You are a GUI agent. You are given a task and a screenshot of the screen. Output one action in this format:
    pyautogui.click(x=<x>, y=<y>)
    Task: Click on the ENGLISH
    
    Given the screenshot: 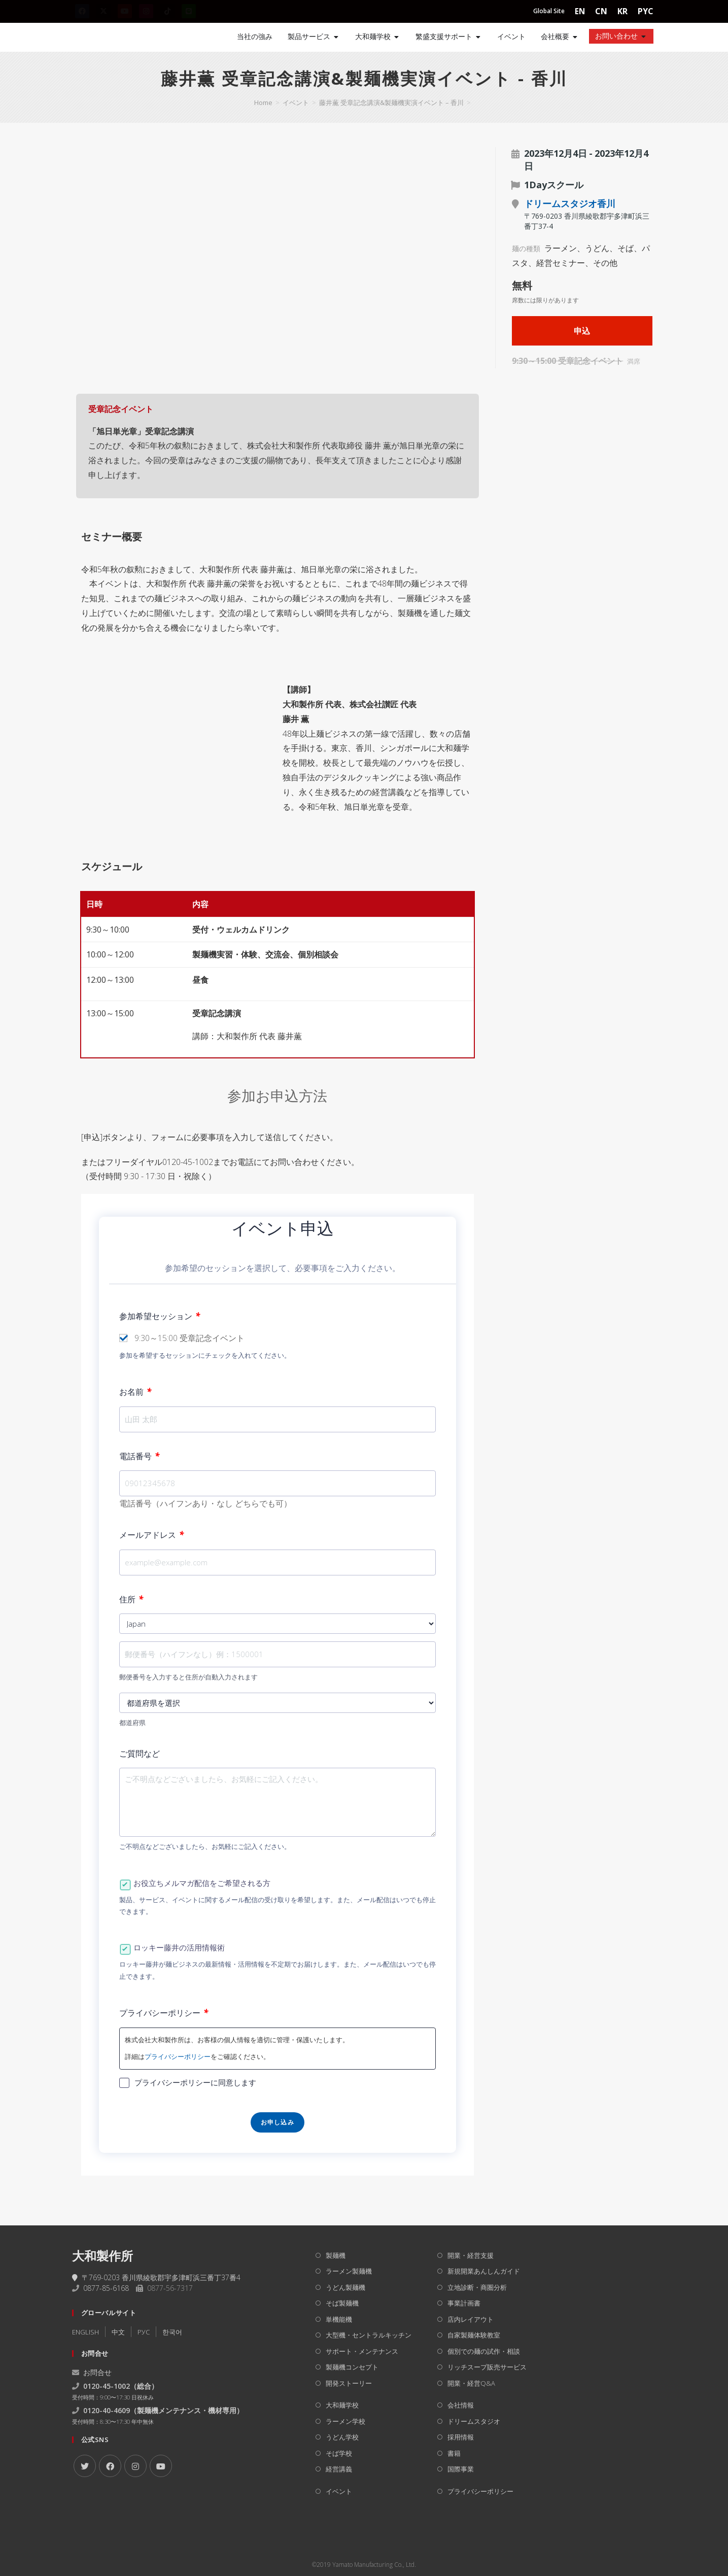 What is the action you would take?
    pyautogui.click(x=85, y=2332)
    